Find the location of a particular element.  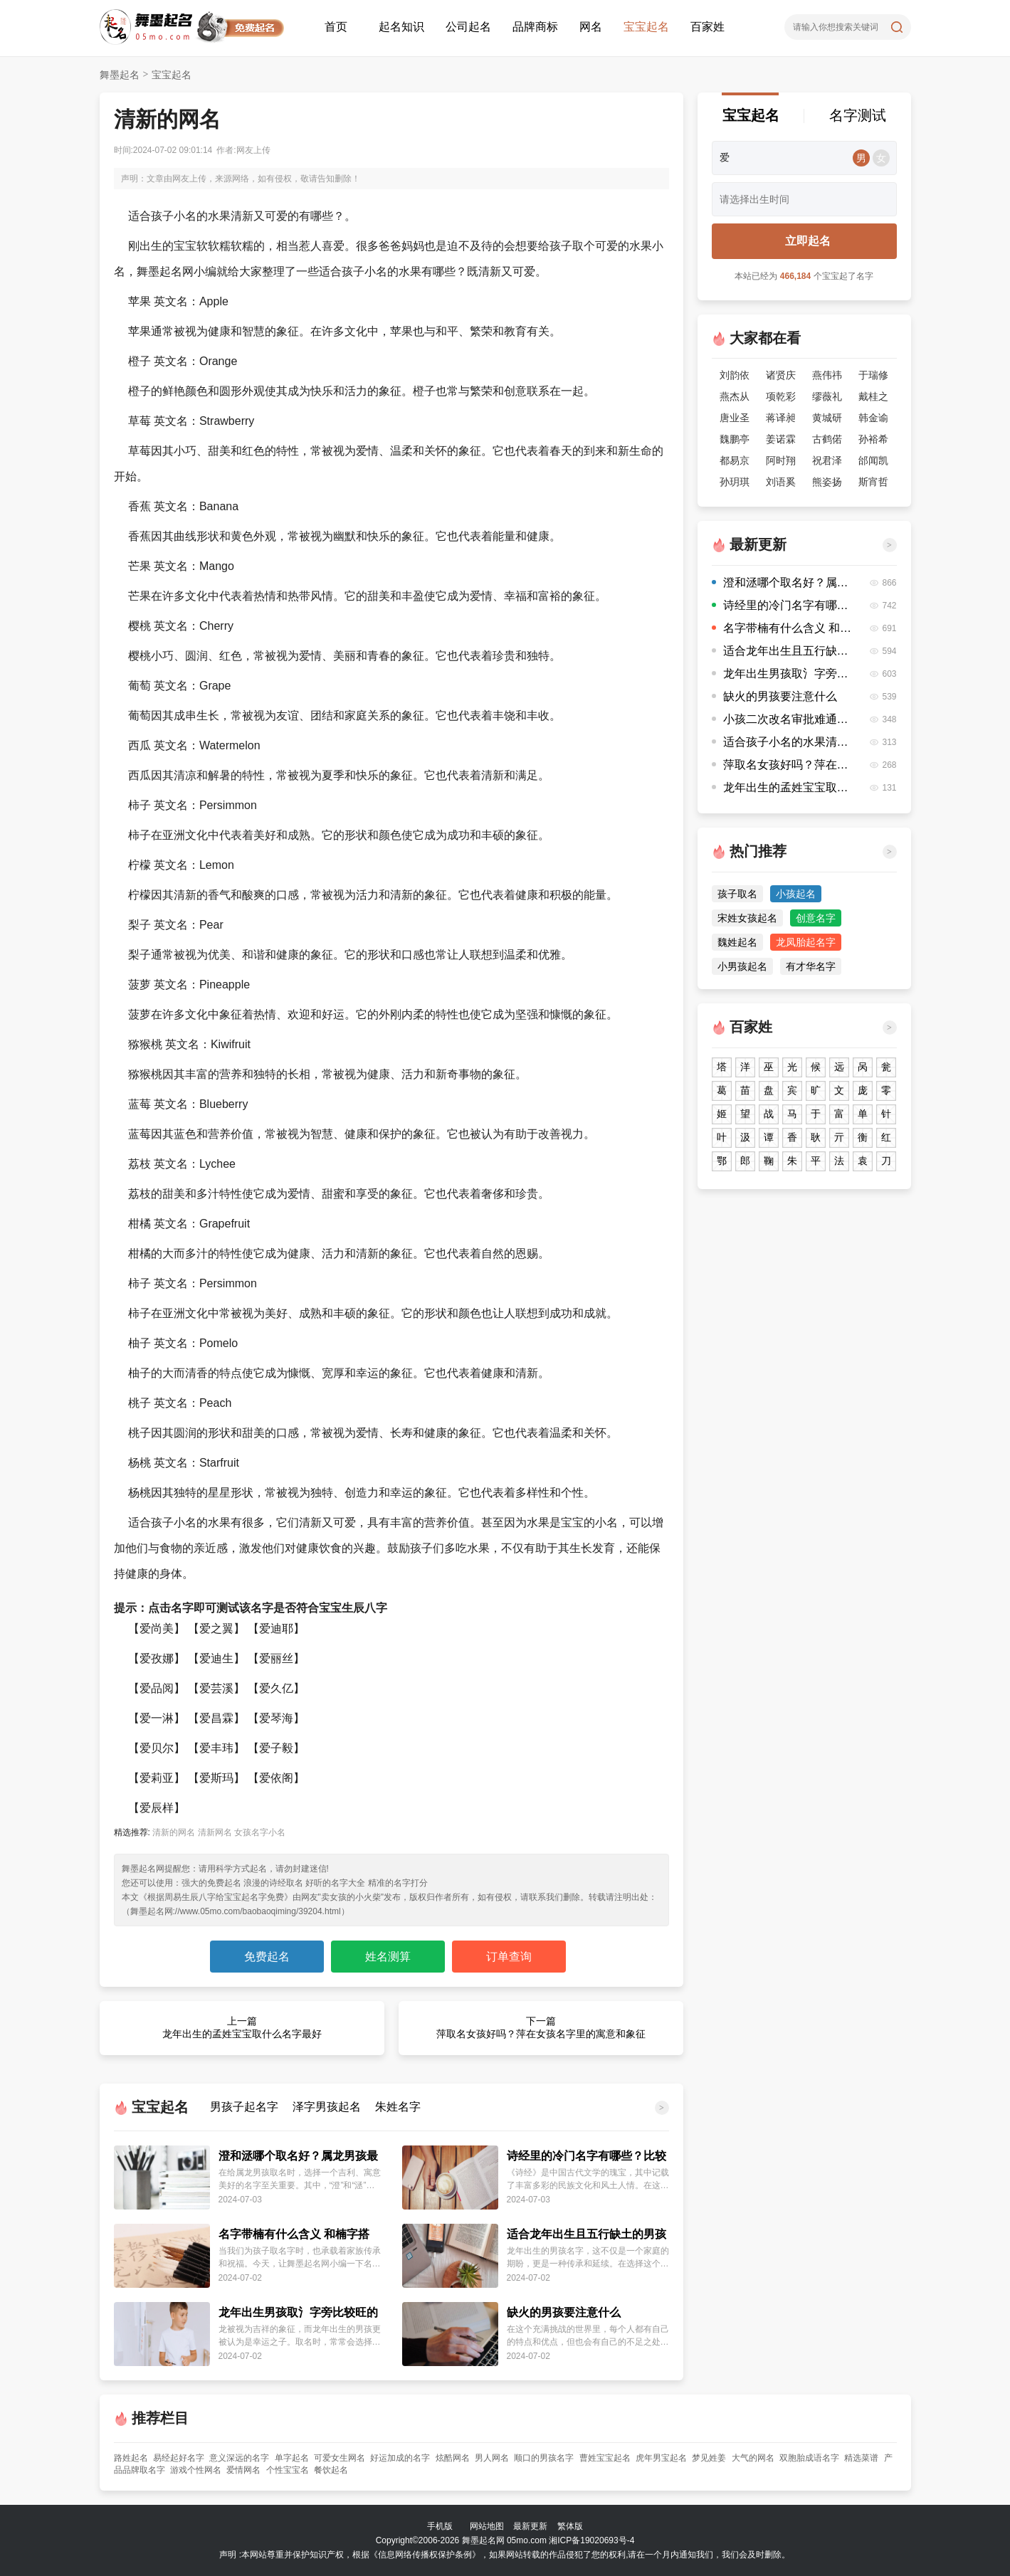

好运加成的名字 is located at coordinates (400, 2458).